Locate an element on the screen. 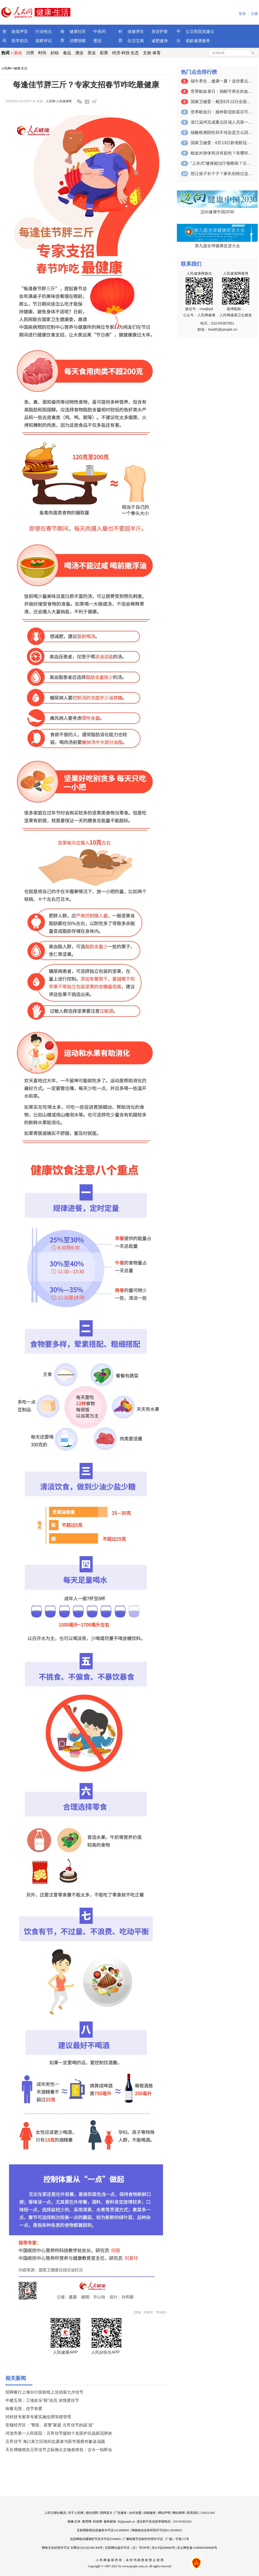 The image size is (259, 2576). 行业热点 is located at coordinates (43, 31).